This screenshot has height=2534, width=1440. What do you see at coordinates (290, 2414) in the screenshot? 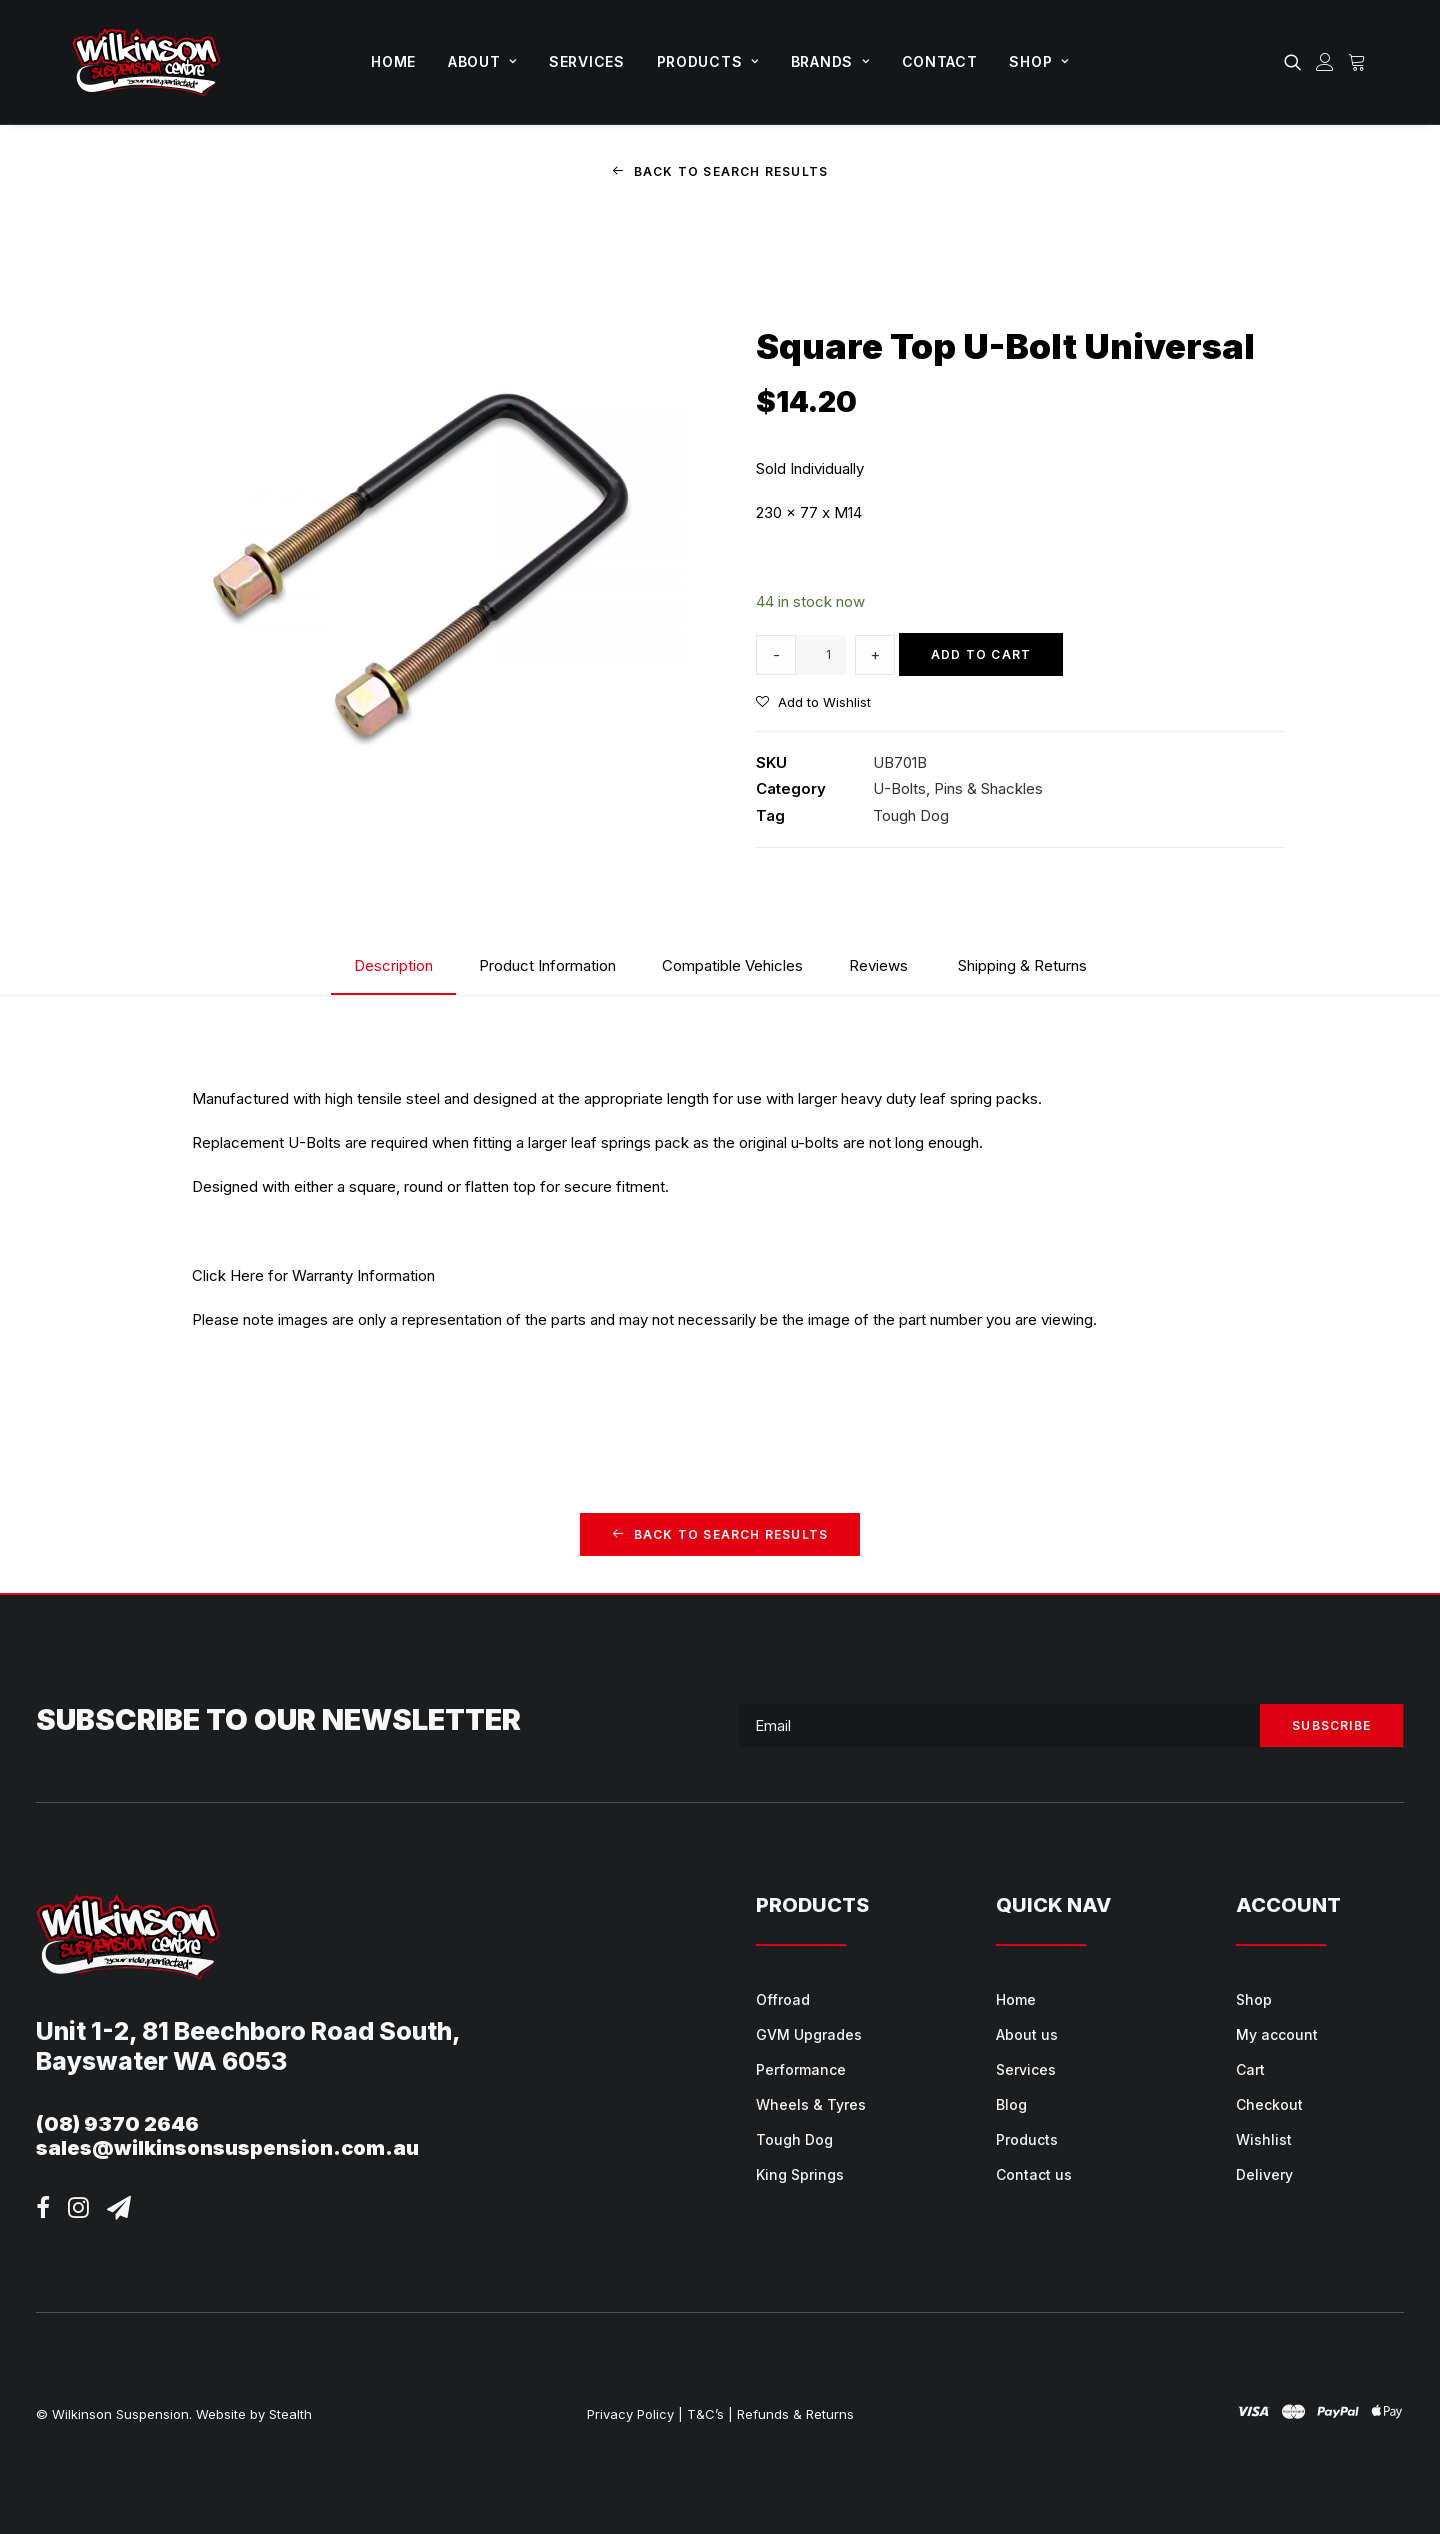
I see `Stealth` at bounding box center [290, 2414].